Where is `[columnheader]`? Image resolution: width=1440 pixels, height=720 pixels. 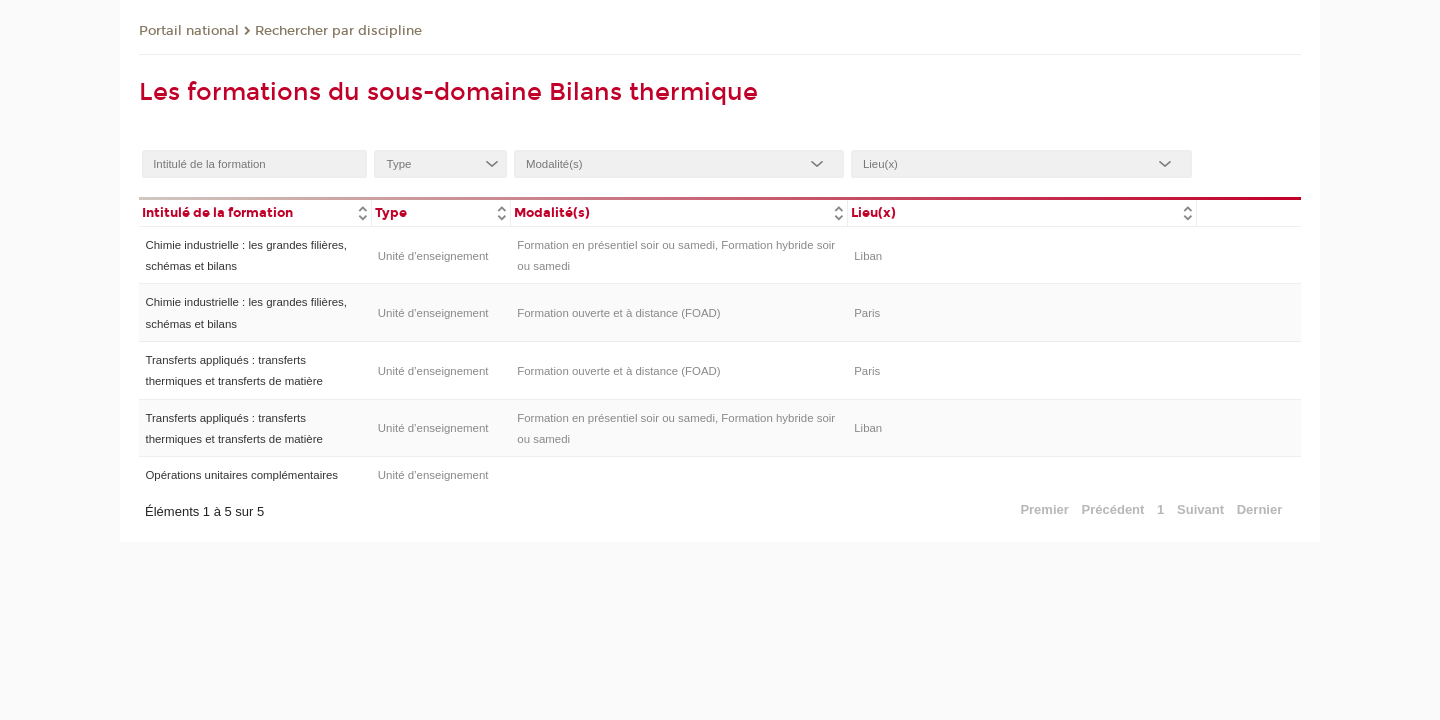 [columnheader] is located at coordinates (255, 211).